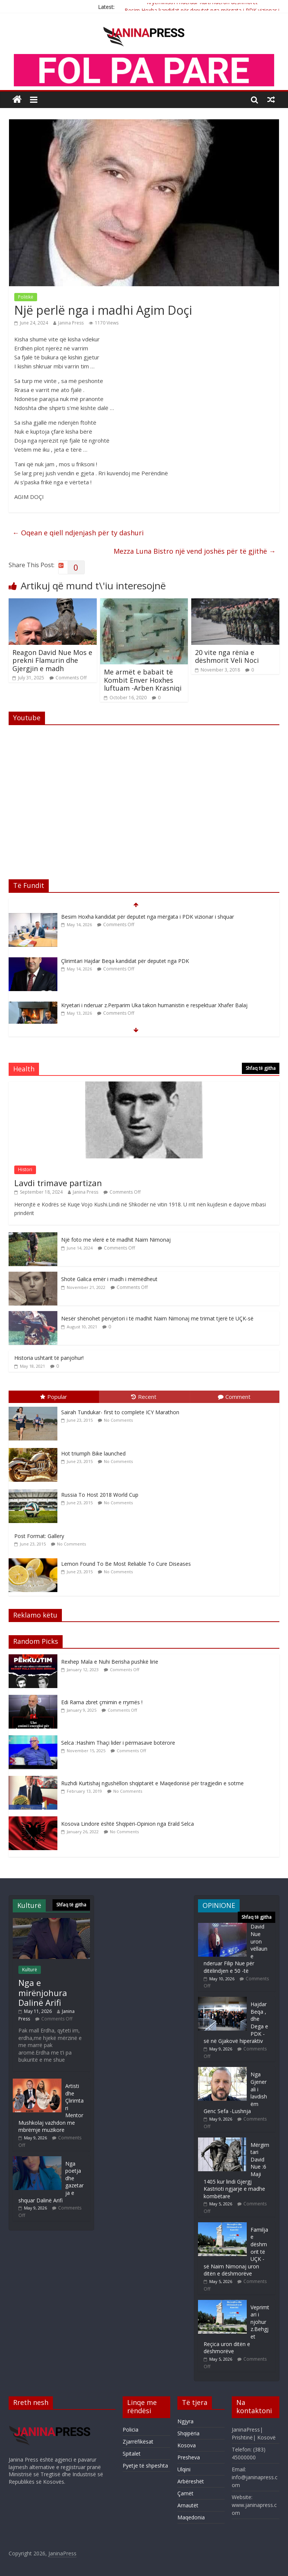 The image size is (288, 2576). Describe the element at coordinates (42, 1992) in the screenshot. I see `Nga e mirënjohura Dalinë Arifi` at that location.